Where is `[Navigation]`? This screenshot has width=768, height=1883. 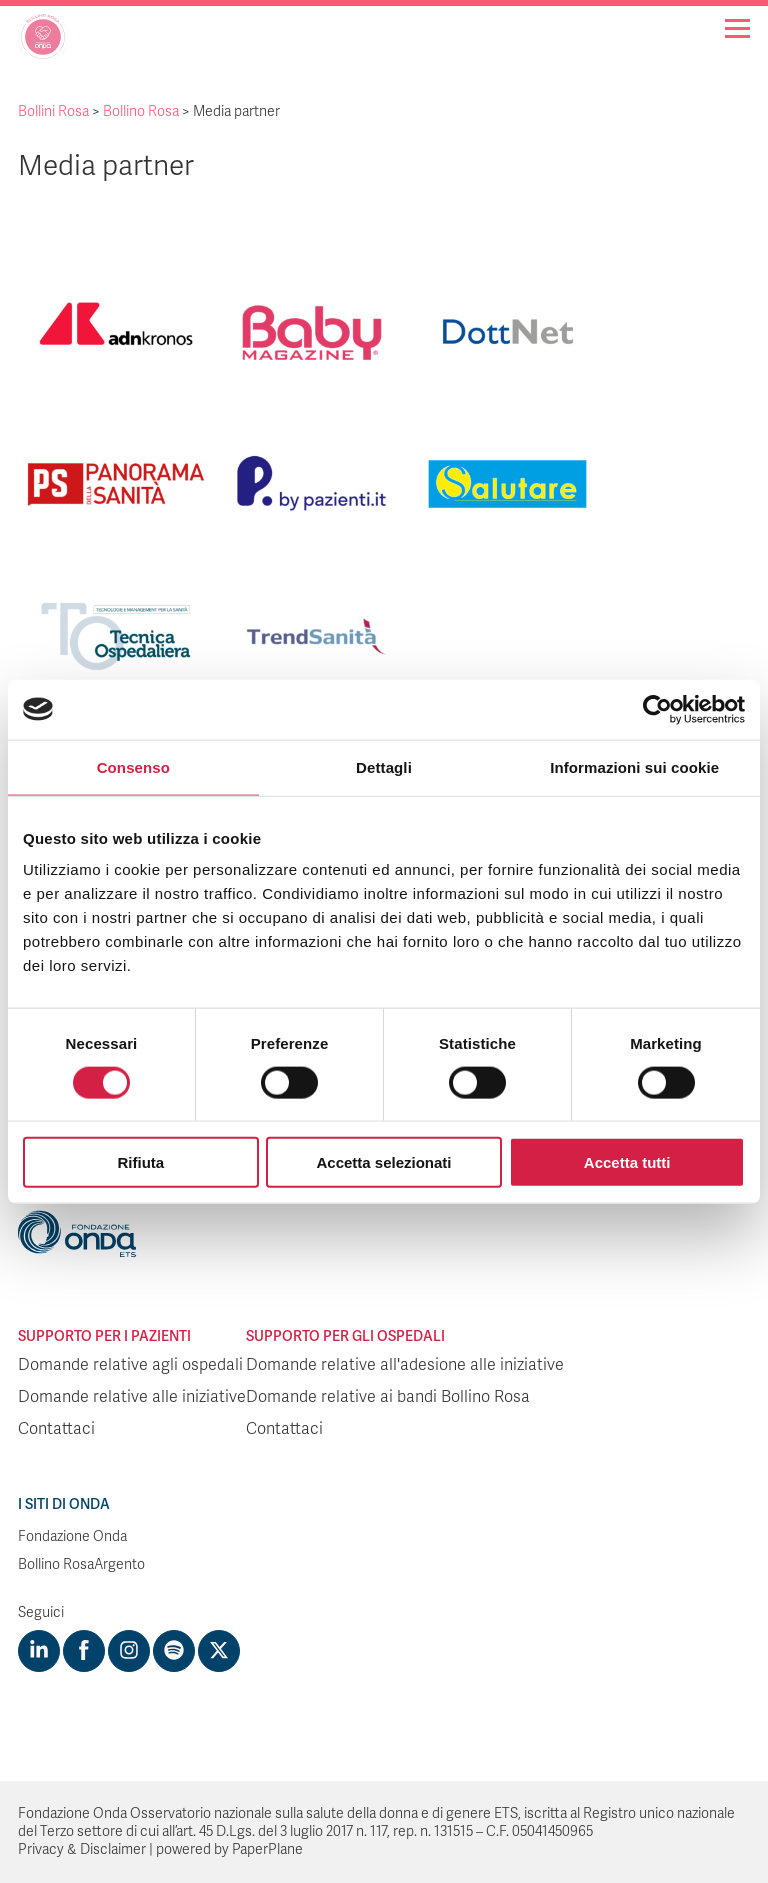
[Navigation] is located at coordinates (737, 28).